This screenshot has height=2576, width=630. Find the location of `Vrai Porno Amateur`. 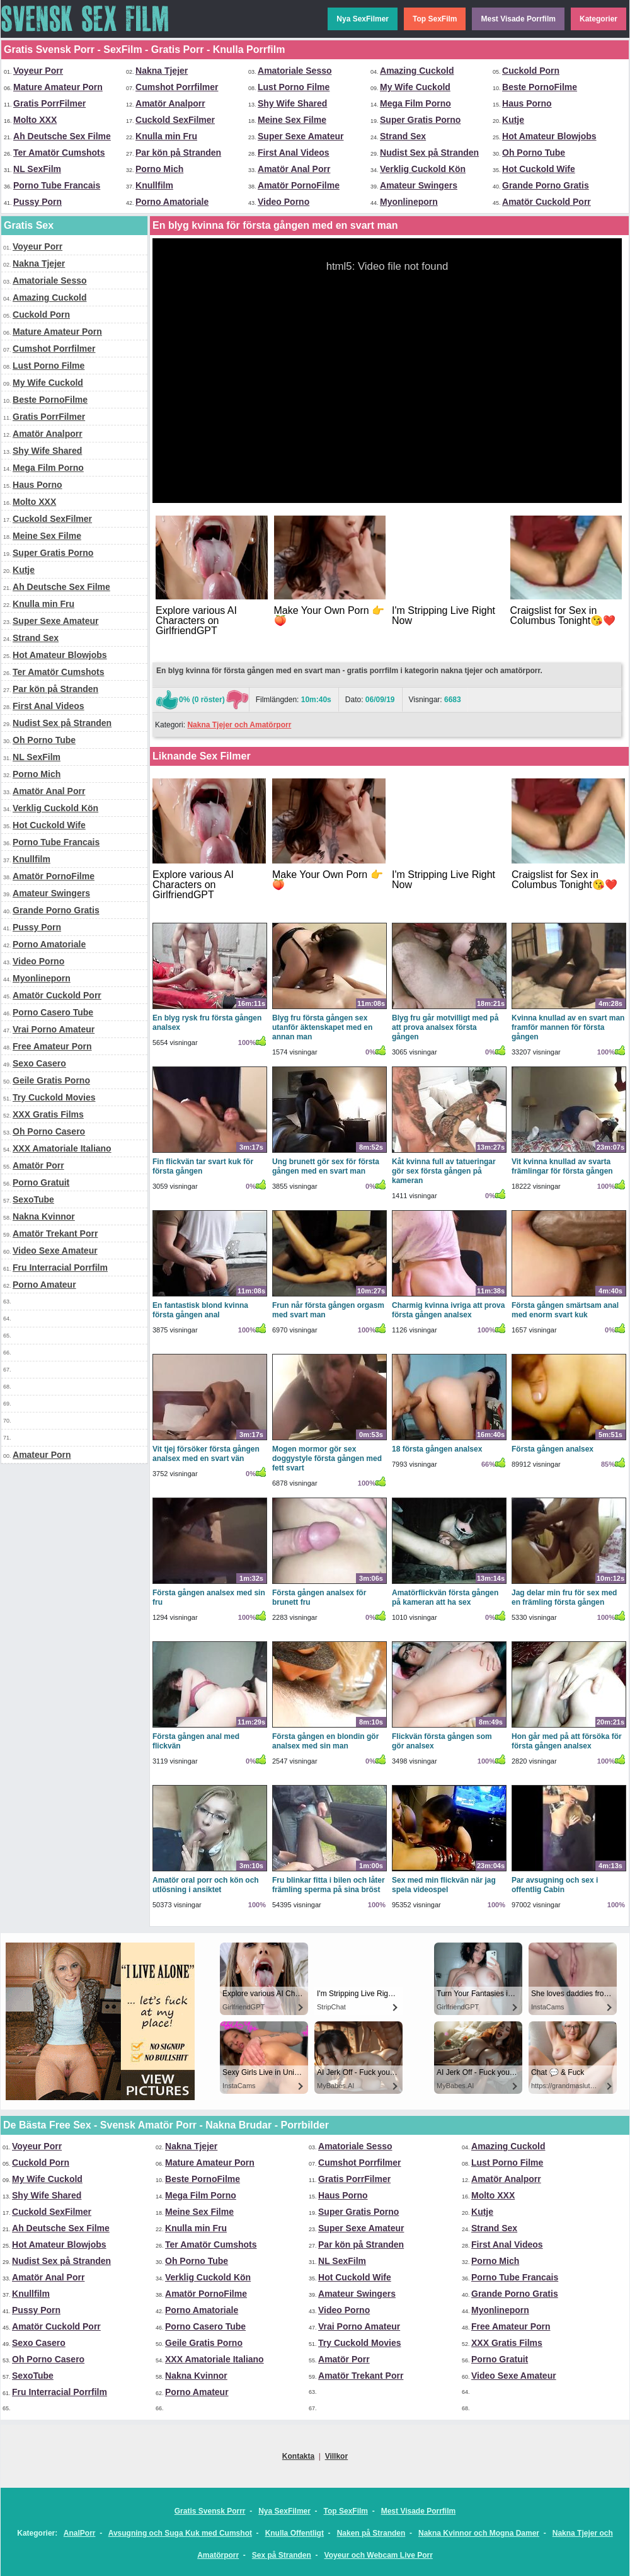

Vrai Porno Amateur is located at coordinates (53, 1029).